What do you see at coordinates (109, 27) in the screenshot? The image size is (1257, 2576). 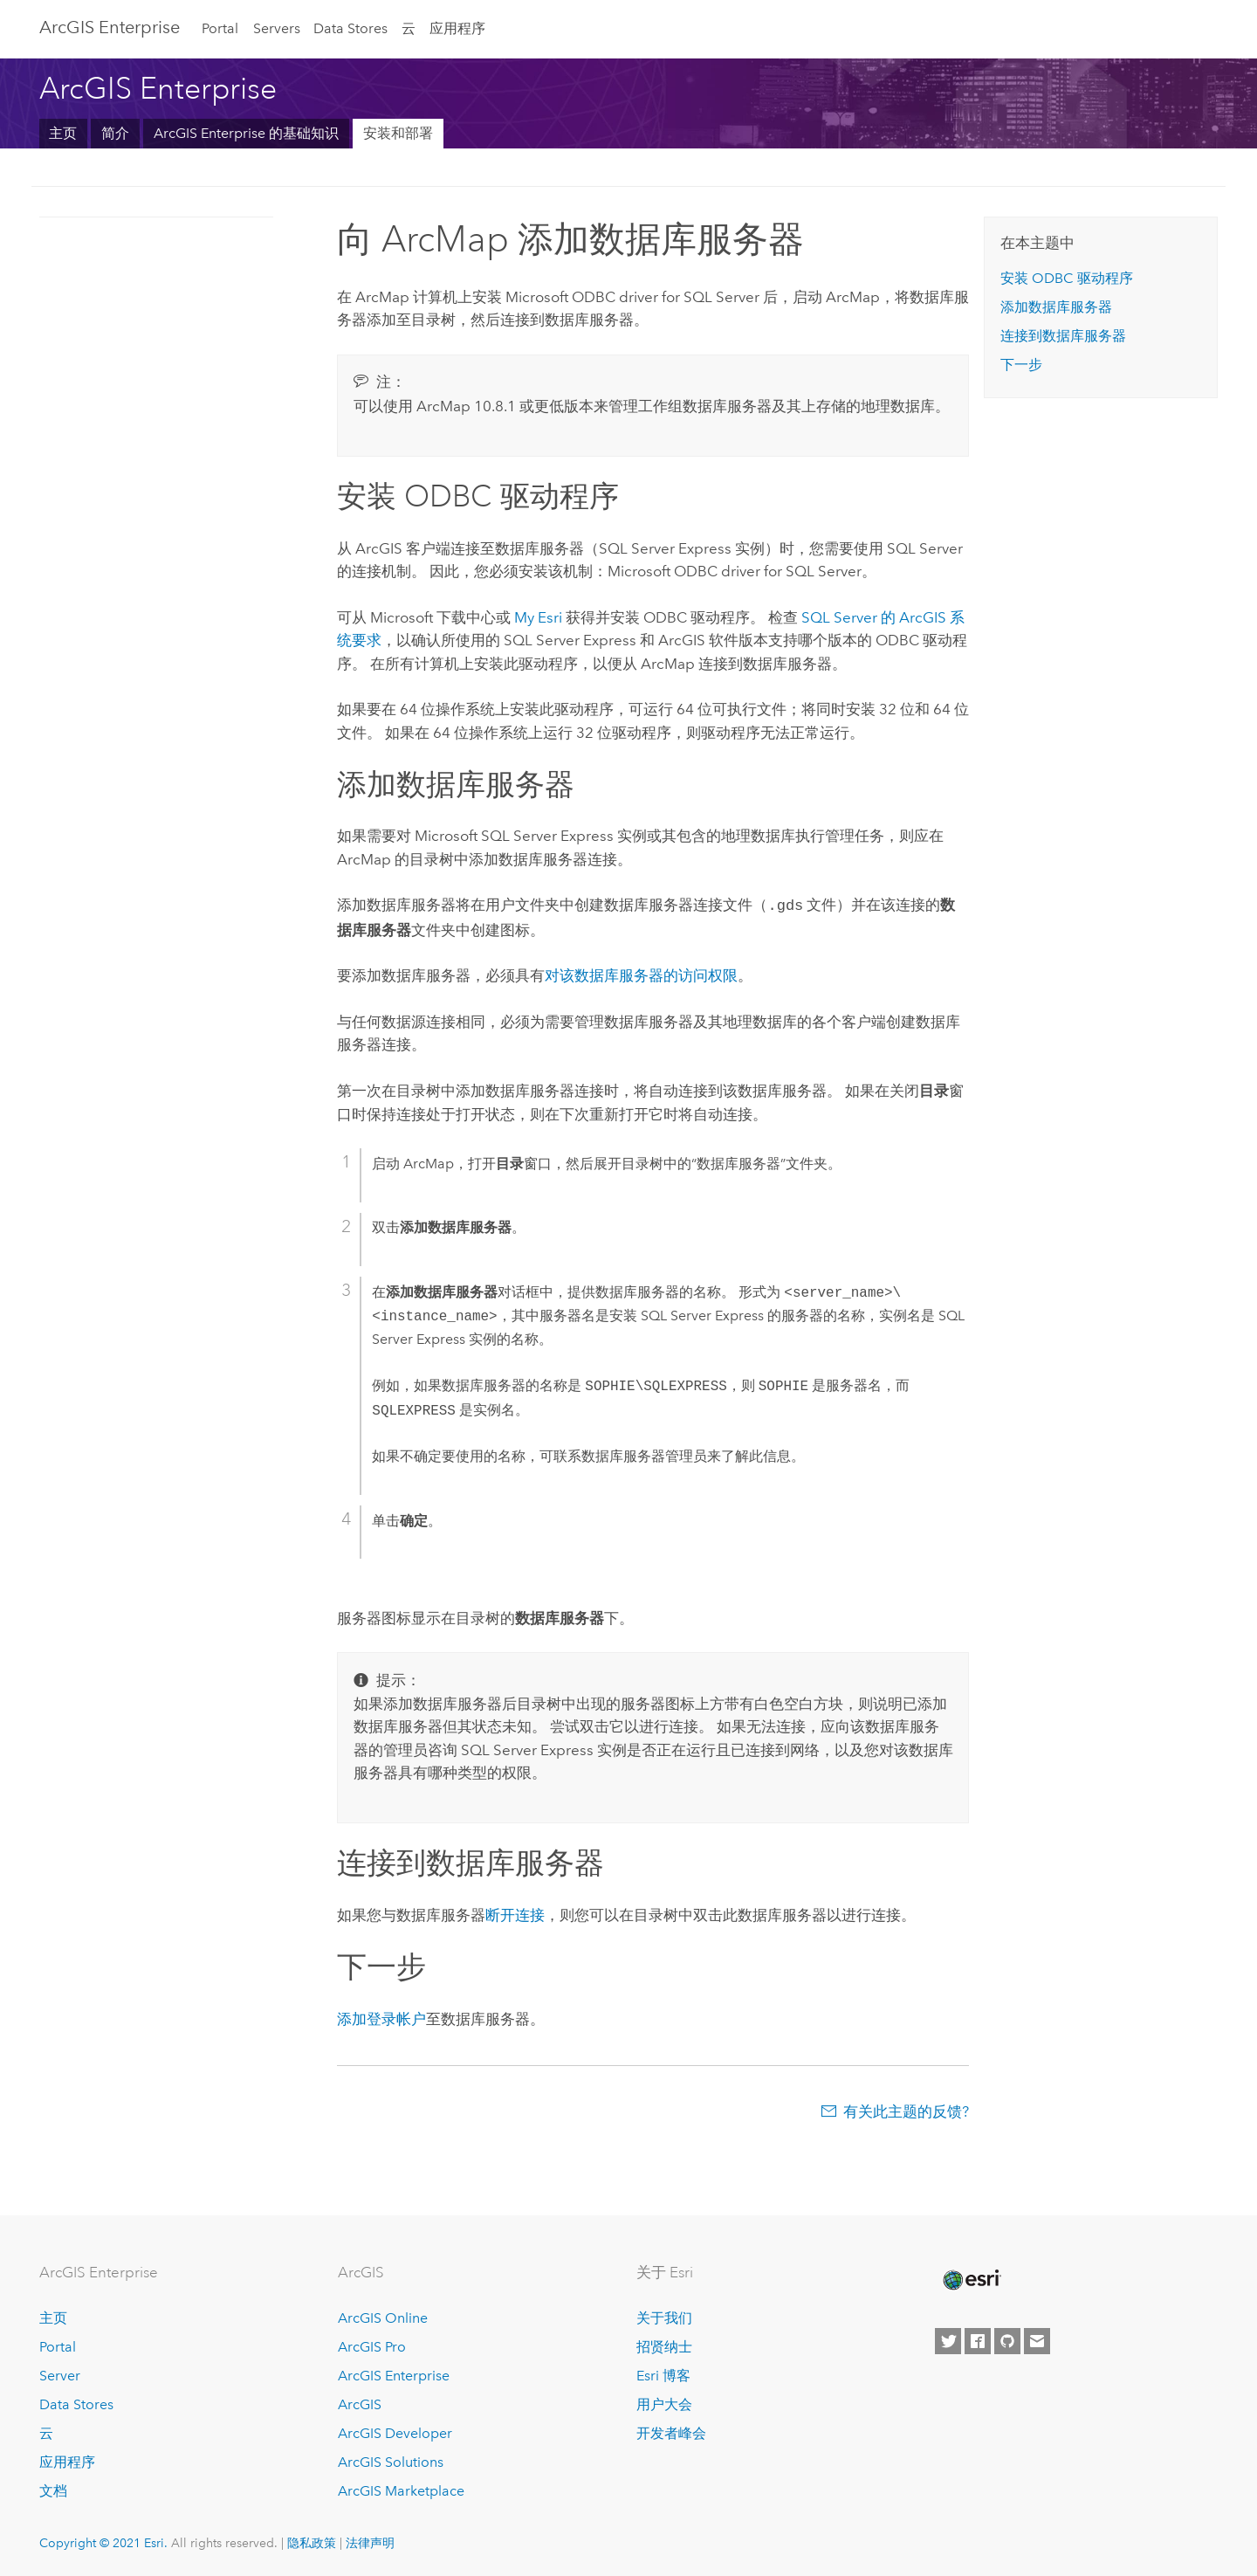 I see `GIS Enterprise` at bounding box center [109, 27].